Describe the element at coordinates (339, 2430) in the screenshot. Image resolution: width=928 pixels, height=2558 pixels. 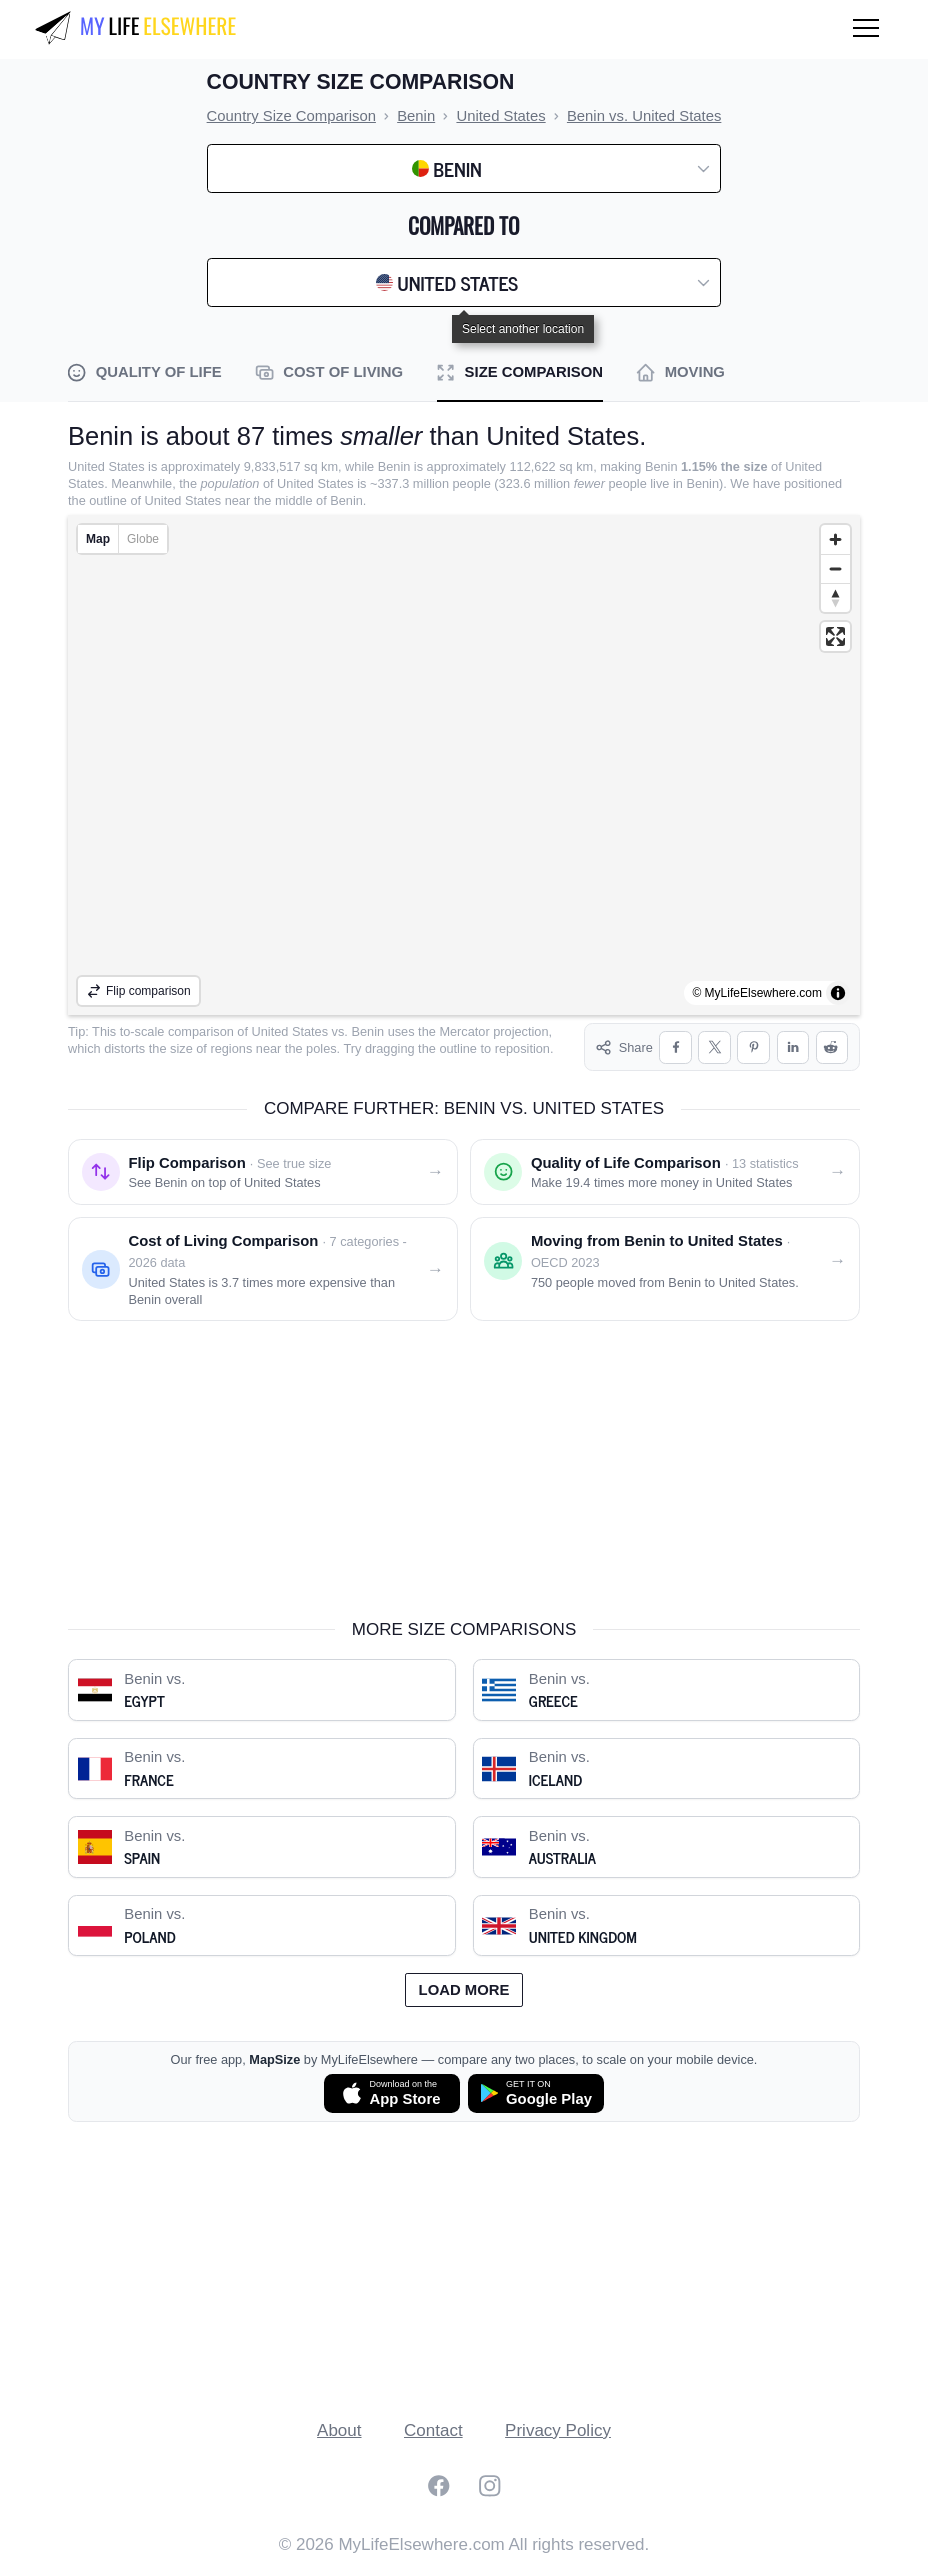
I see `About` at that location.